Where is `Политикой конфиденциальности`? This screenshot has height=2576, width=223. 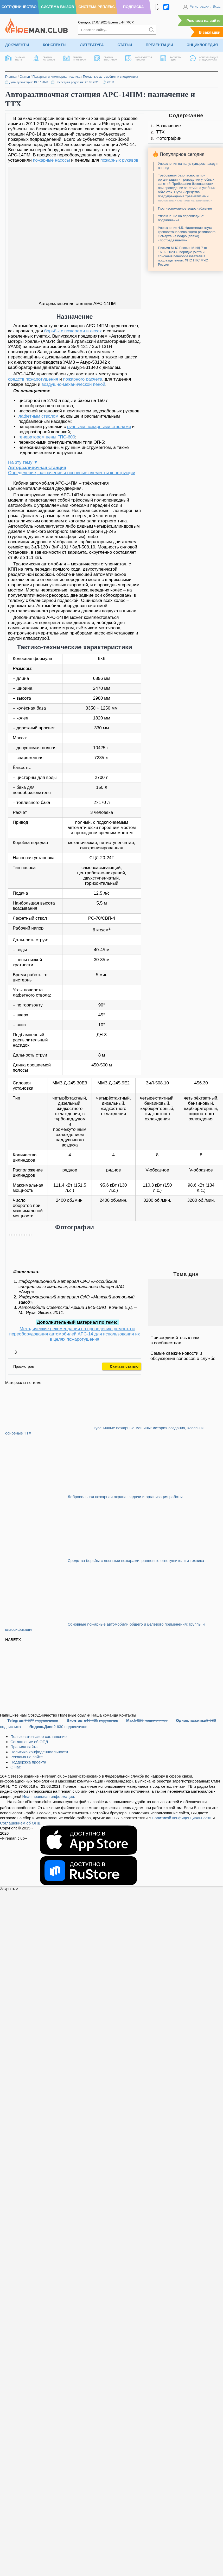
Политикой конфиденциальности is located at coordinates (182, 1818).